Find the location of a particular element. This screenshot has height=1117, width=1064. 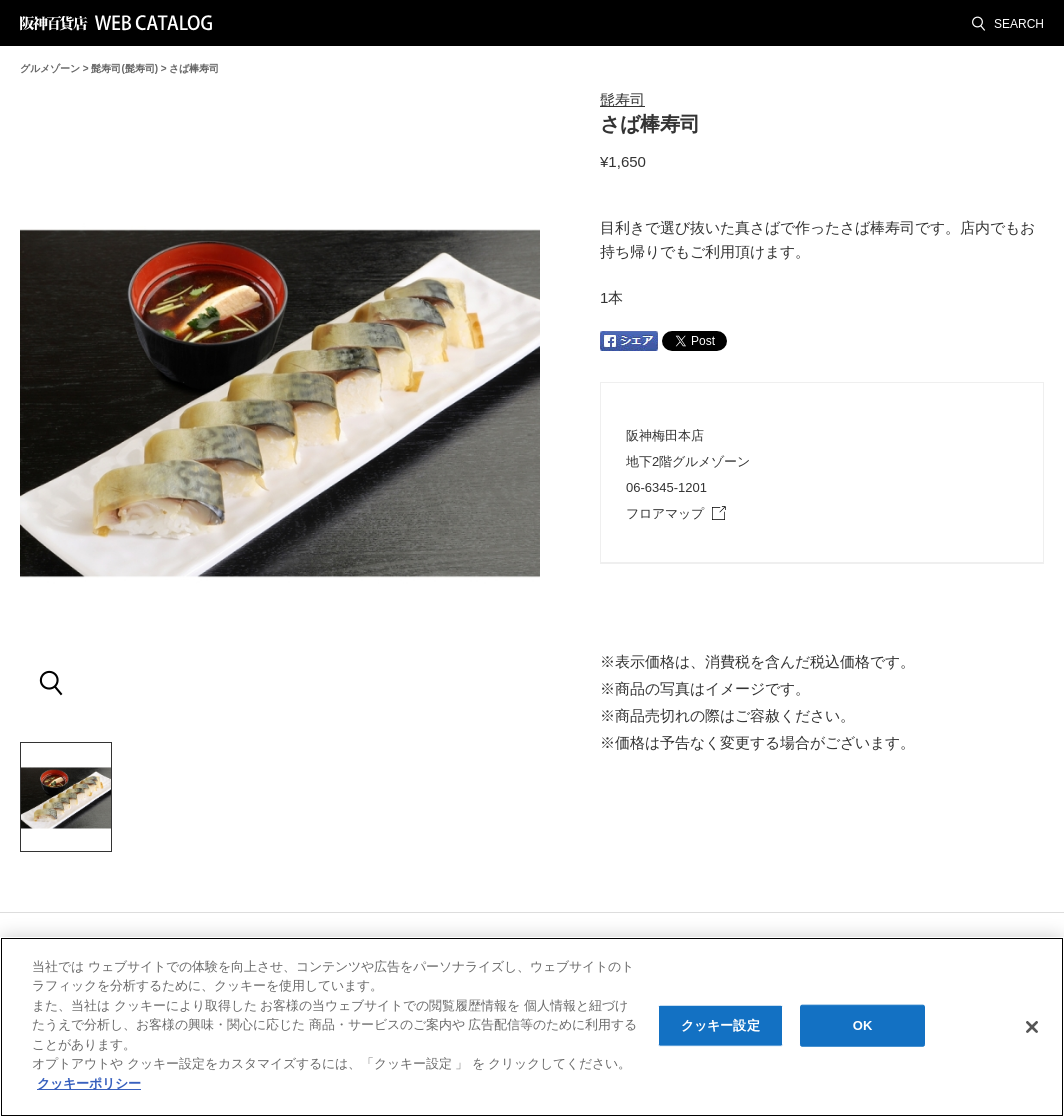

クッキーポリシー [あなたのプライバシーを守るための詳細設定, 新しいタブで開く] is located at coordinates (89, 1086).